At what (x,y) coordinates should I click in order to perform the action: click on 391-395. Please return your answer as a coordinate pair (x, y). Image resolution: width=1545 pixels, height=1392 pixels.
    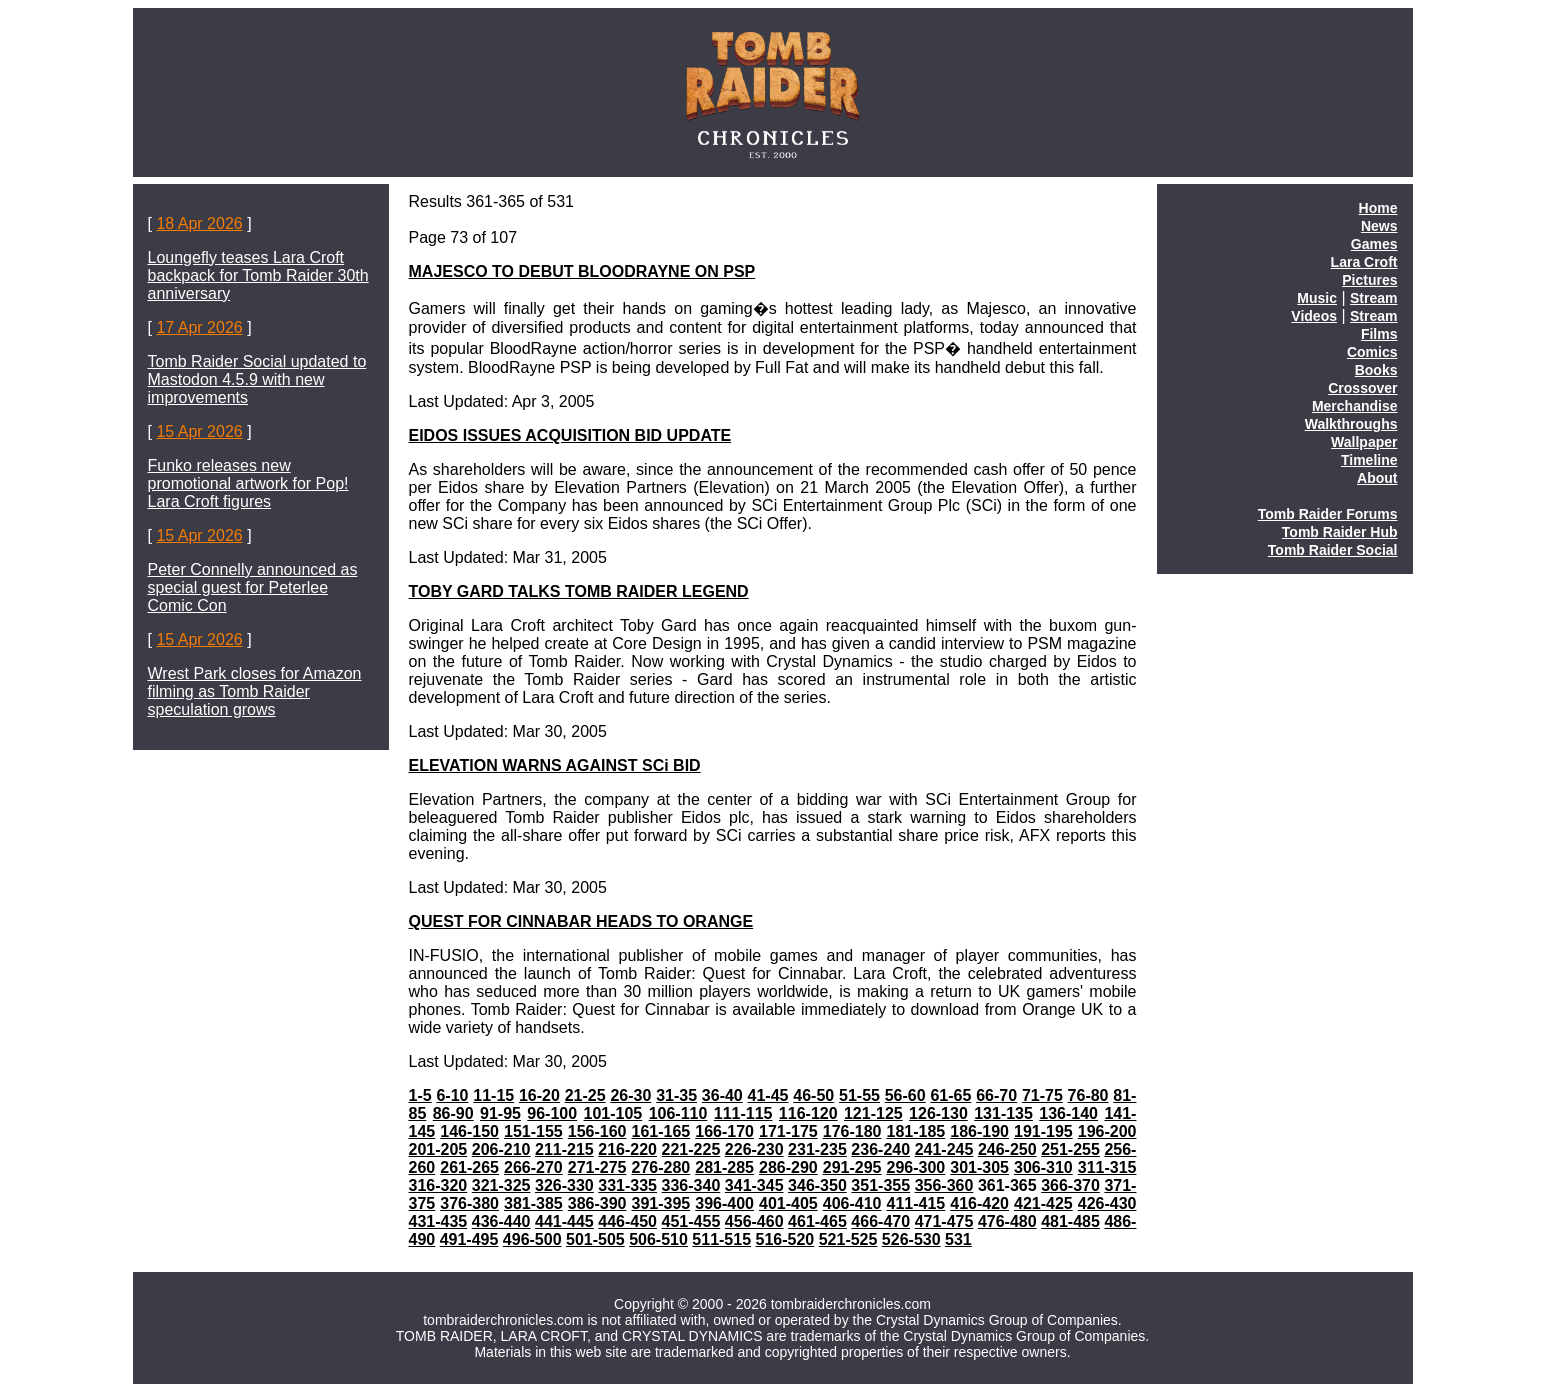
    Looking at the image, I should click on (660, 1203).